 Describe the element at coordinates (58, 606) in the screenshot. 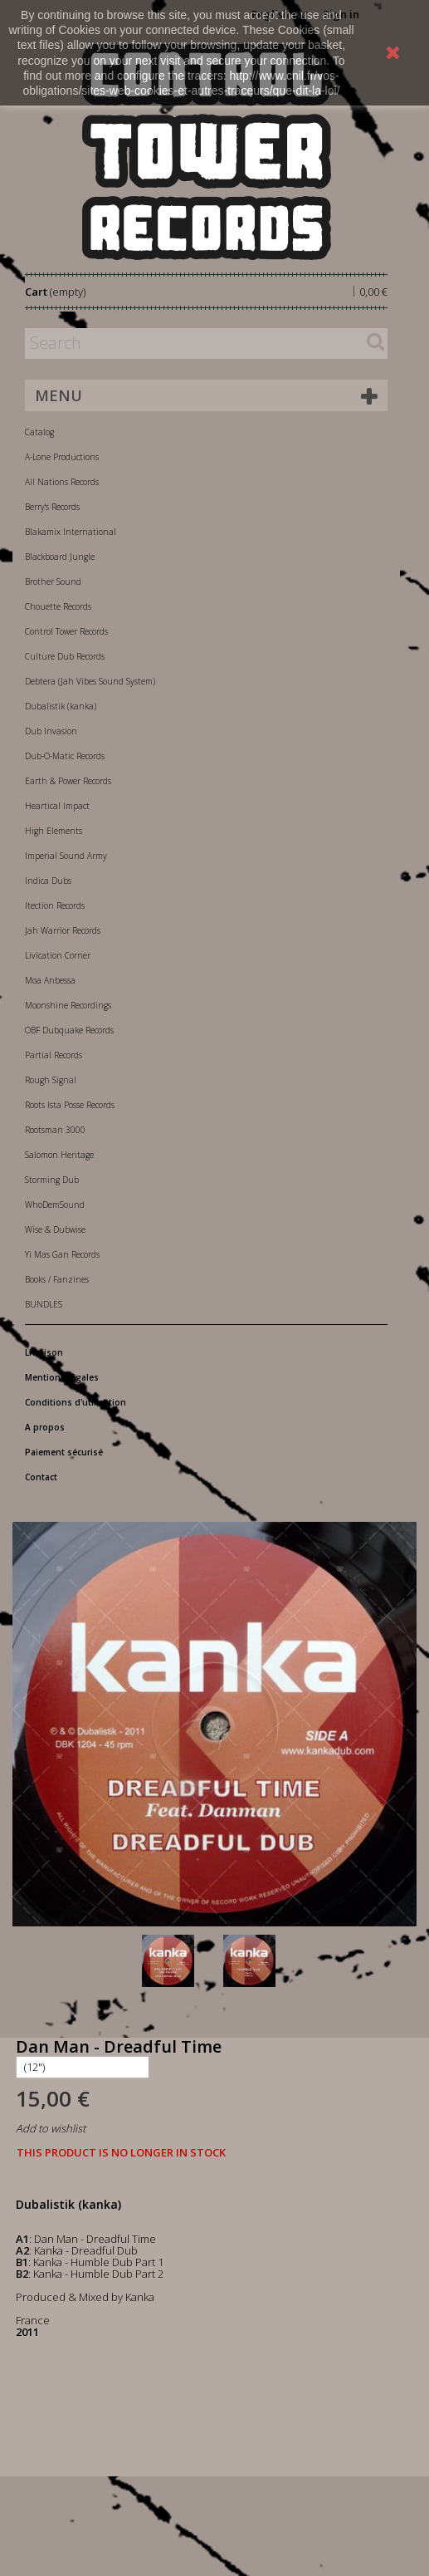

I see `Chouette Records` at that location.